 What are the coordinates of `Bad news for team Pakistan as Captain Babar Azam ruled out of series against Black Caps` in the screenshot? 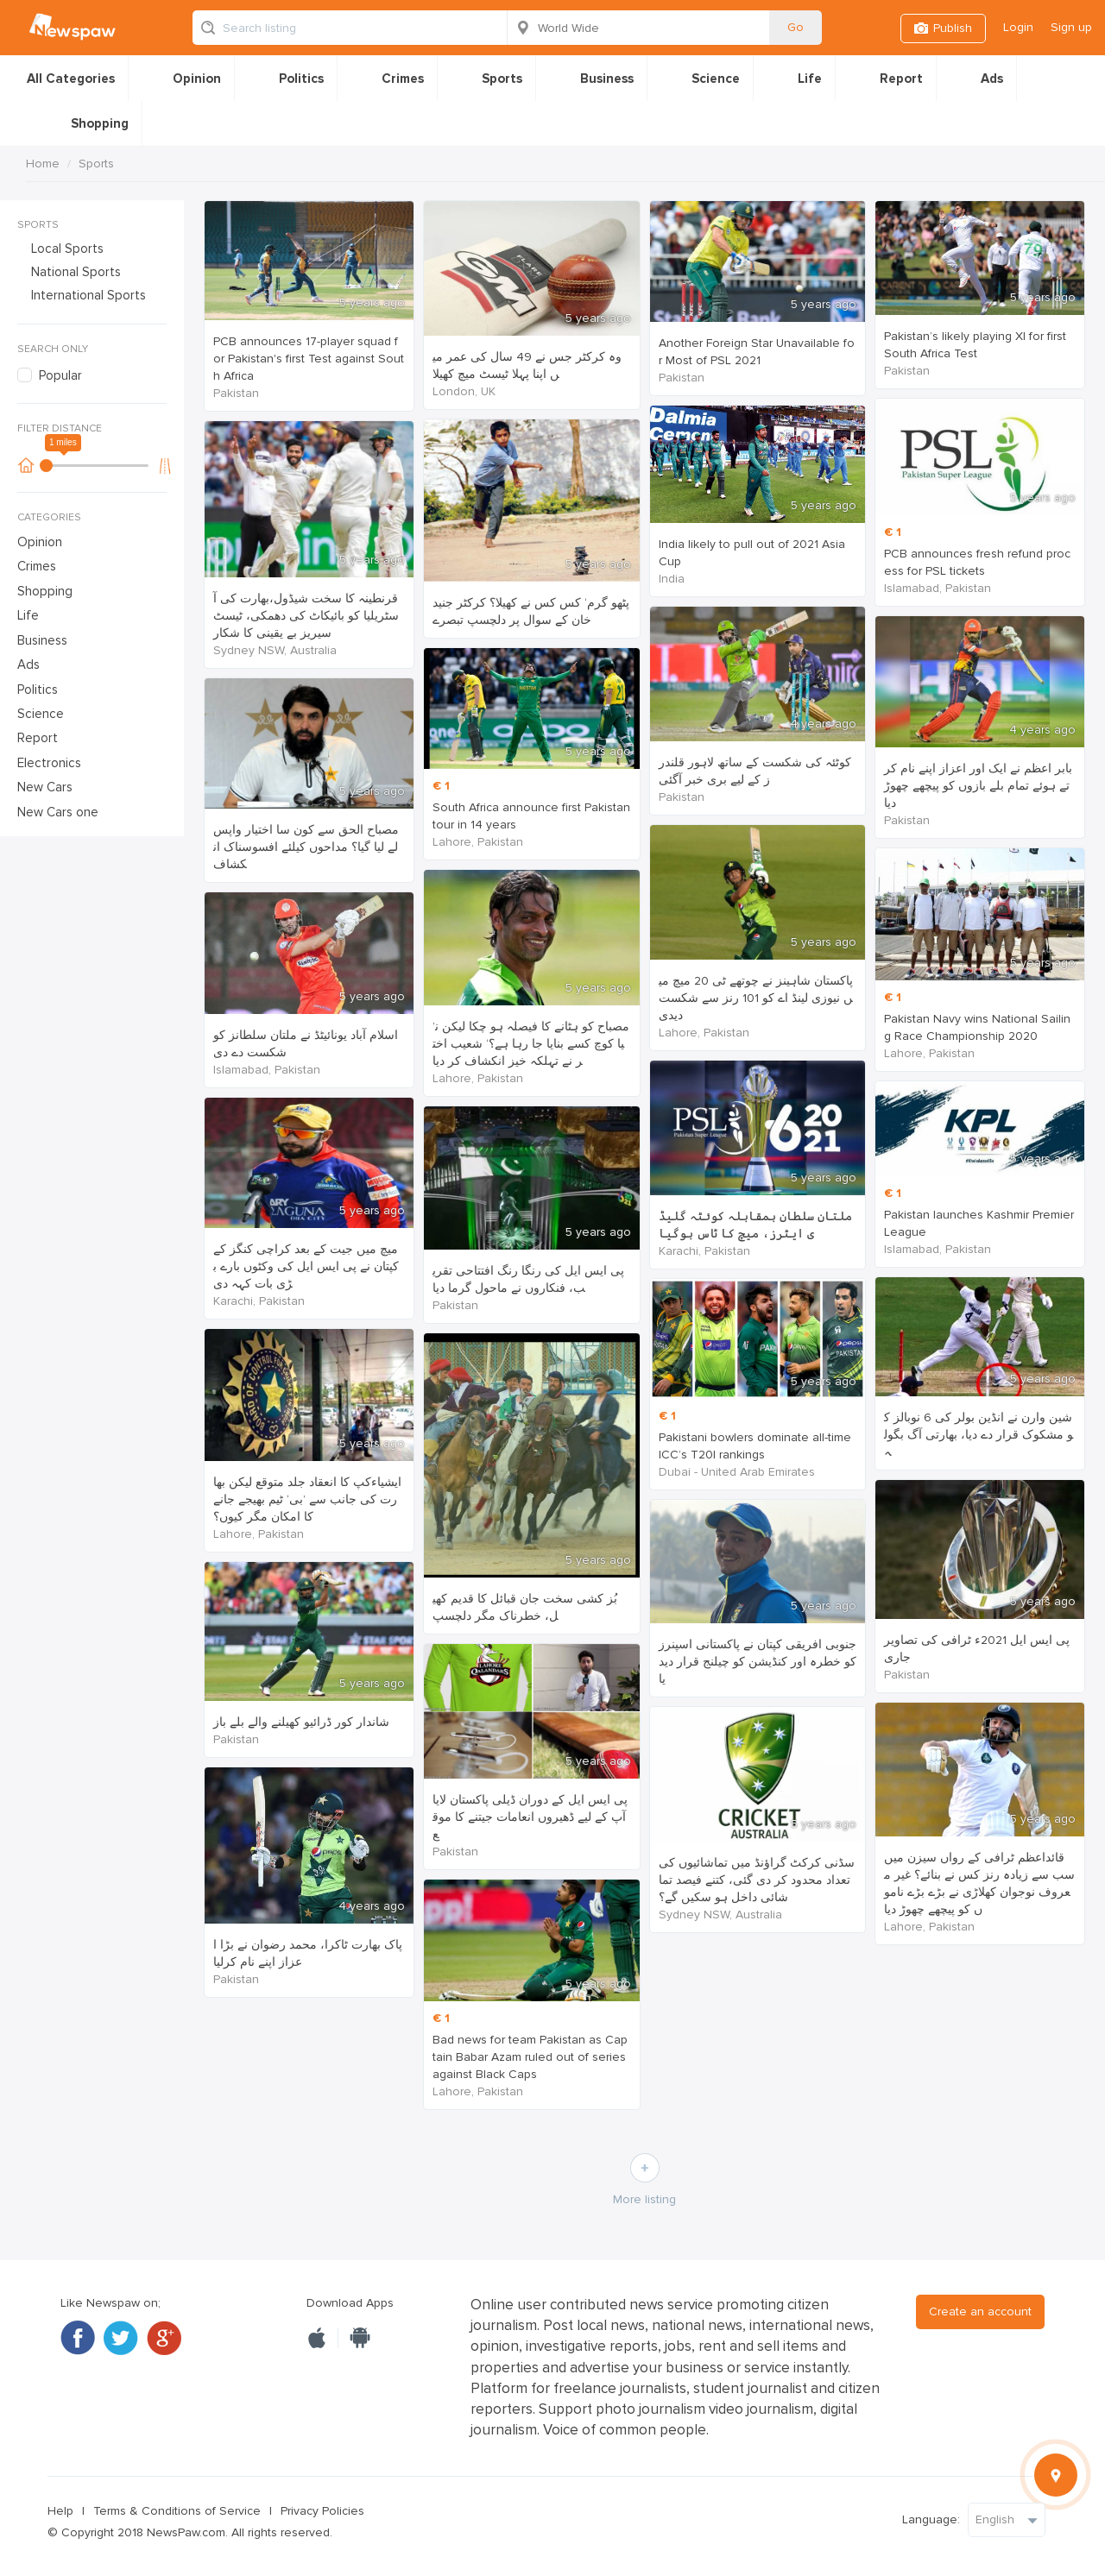 It's located at (530, 2057).